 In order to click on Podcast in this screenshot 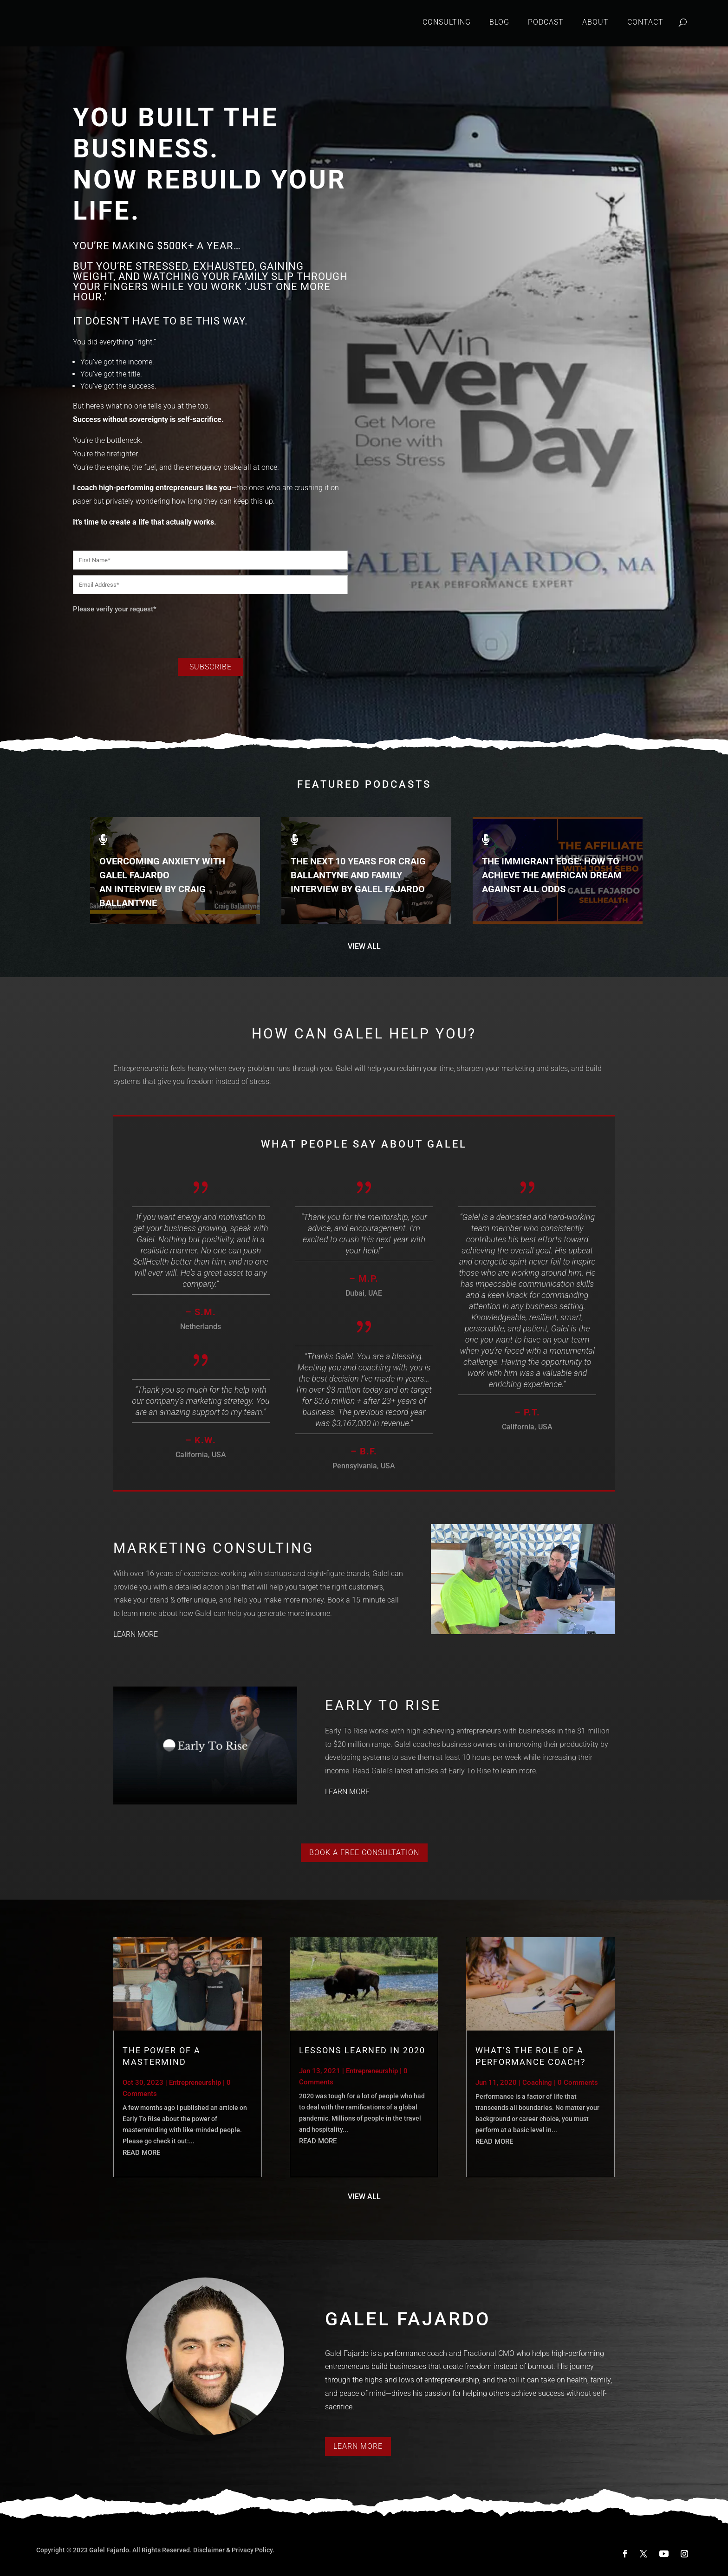, I will do `click(546, 22)`.